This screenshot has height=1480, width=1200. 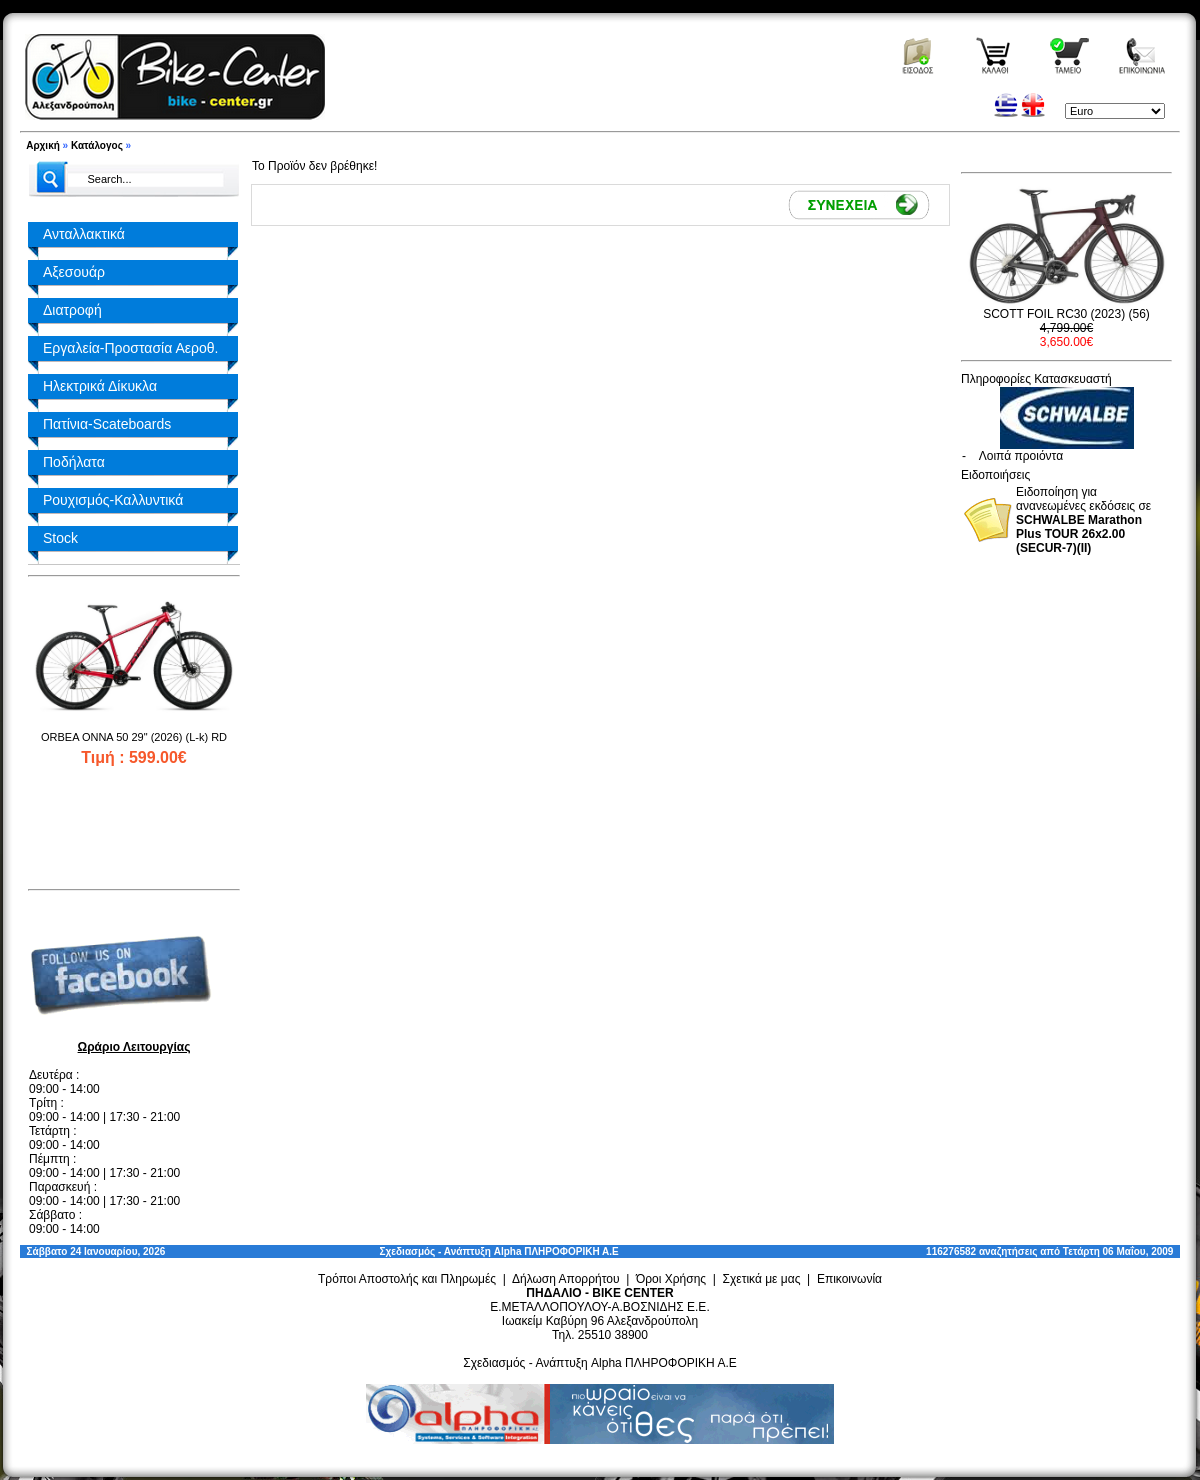 What do you see at coordinates (113, 500) in the screenshot?
I see `Ρουχισμός-Καλλυντικά` at bounding box center [113, 500].